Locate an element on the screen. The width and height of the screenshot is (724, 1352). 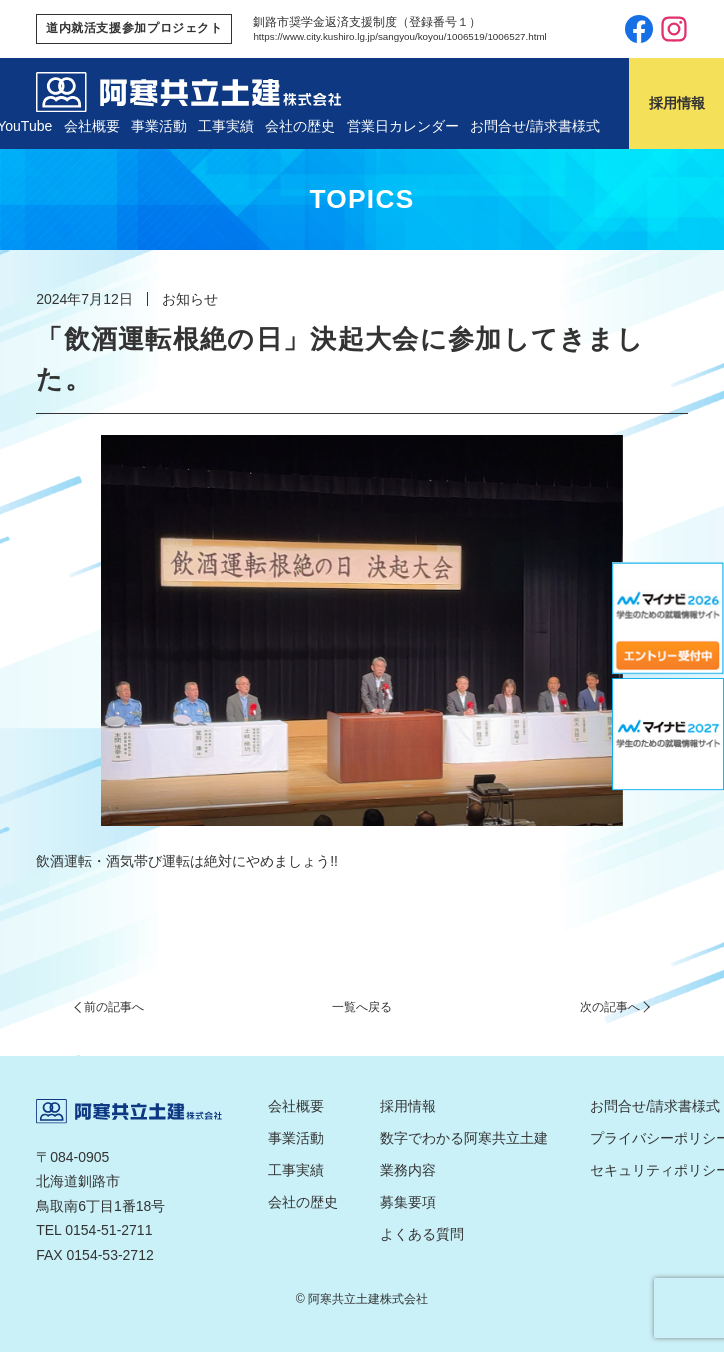
0154-51-2711 is located at coordinates (108, 1230).